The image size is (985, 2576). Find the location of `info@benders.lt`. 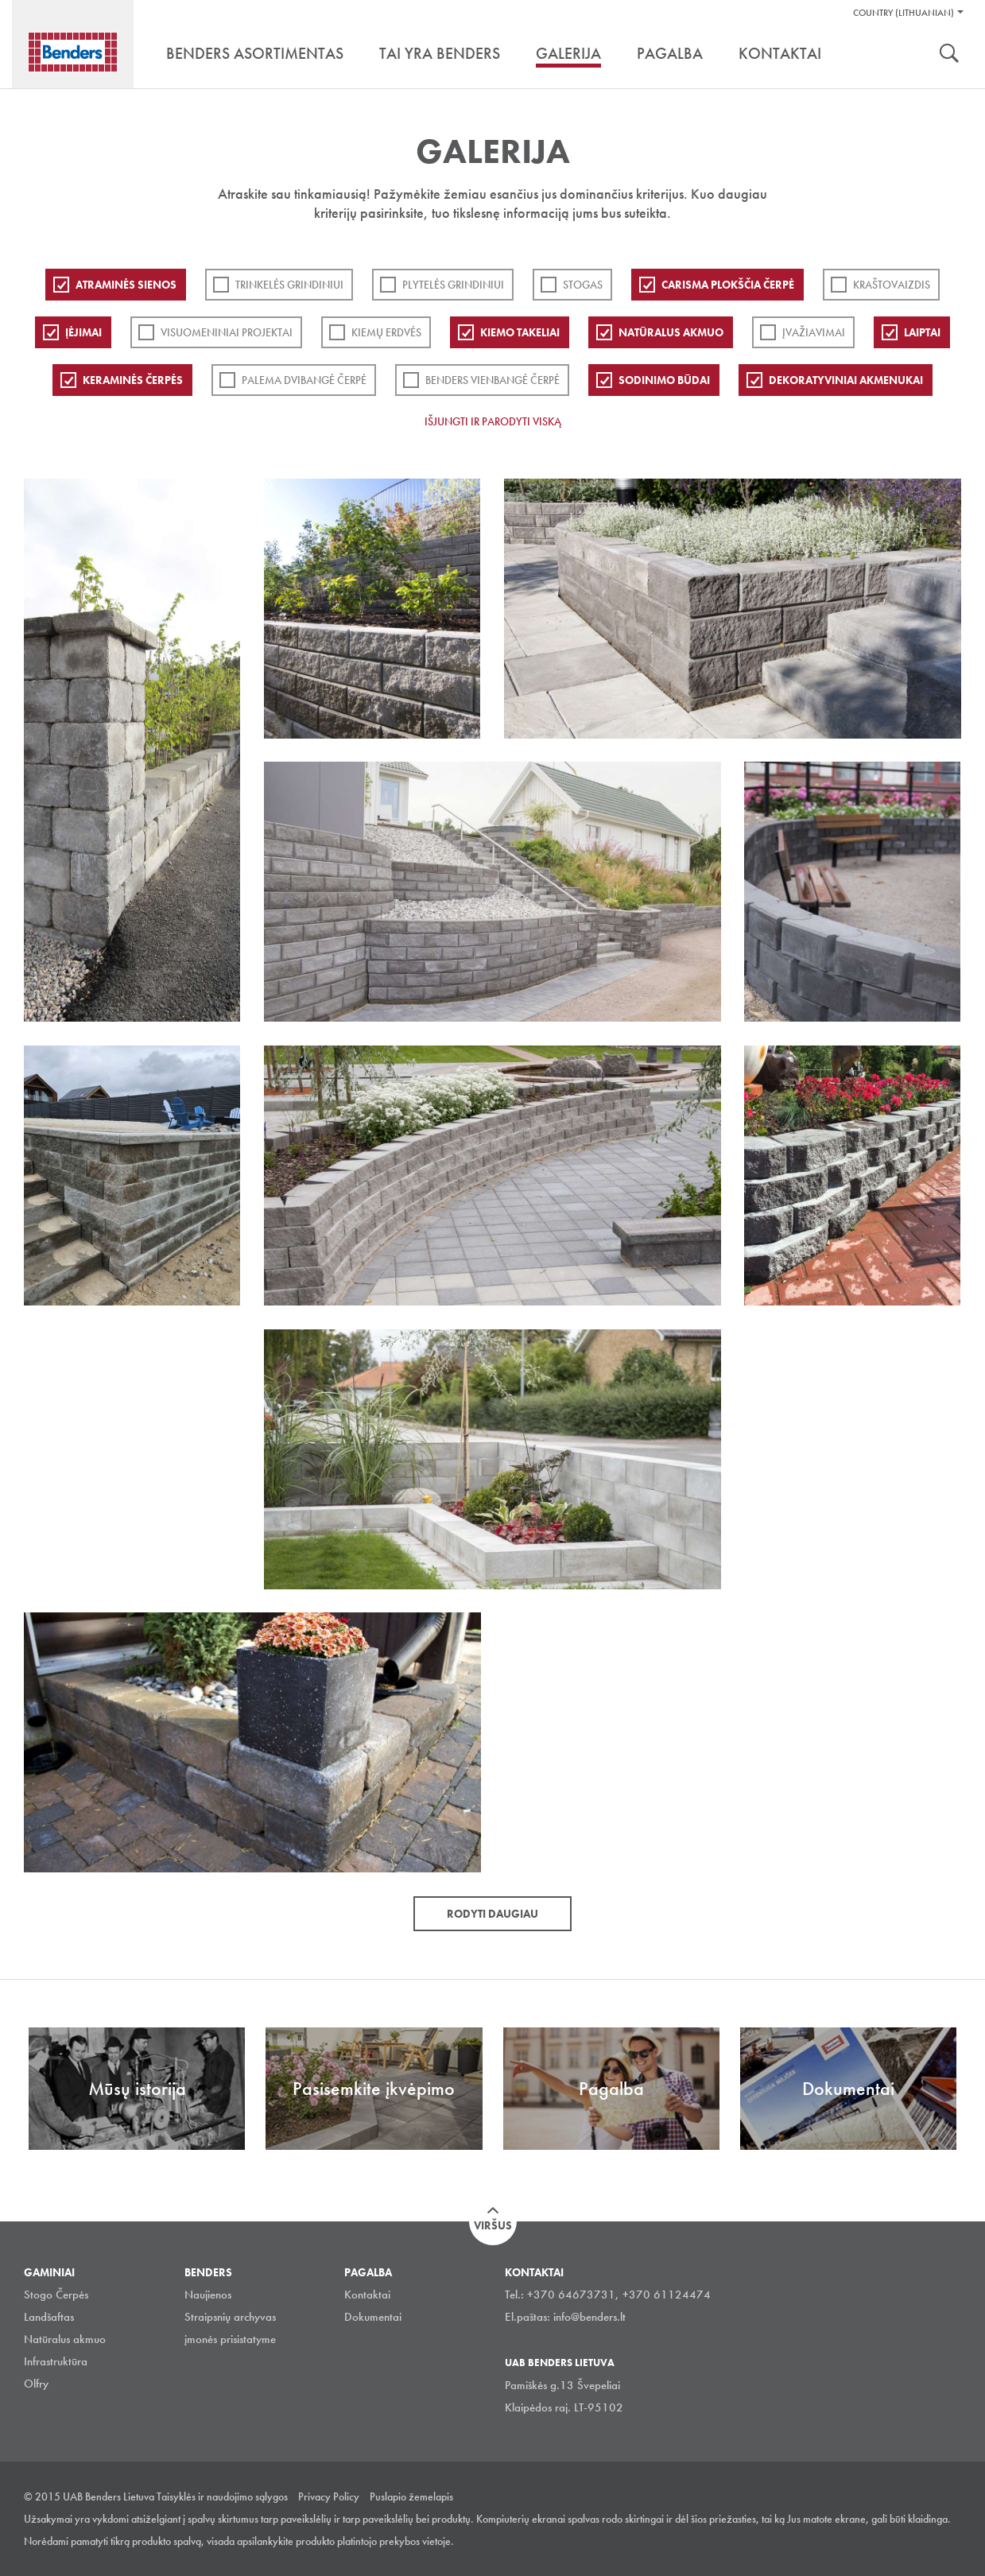

info@benders.lt is located at coordinates (589, 2317).